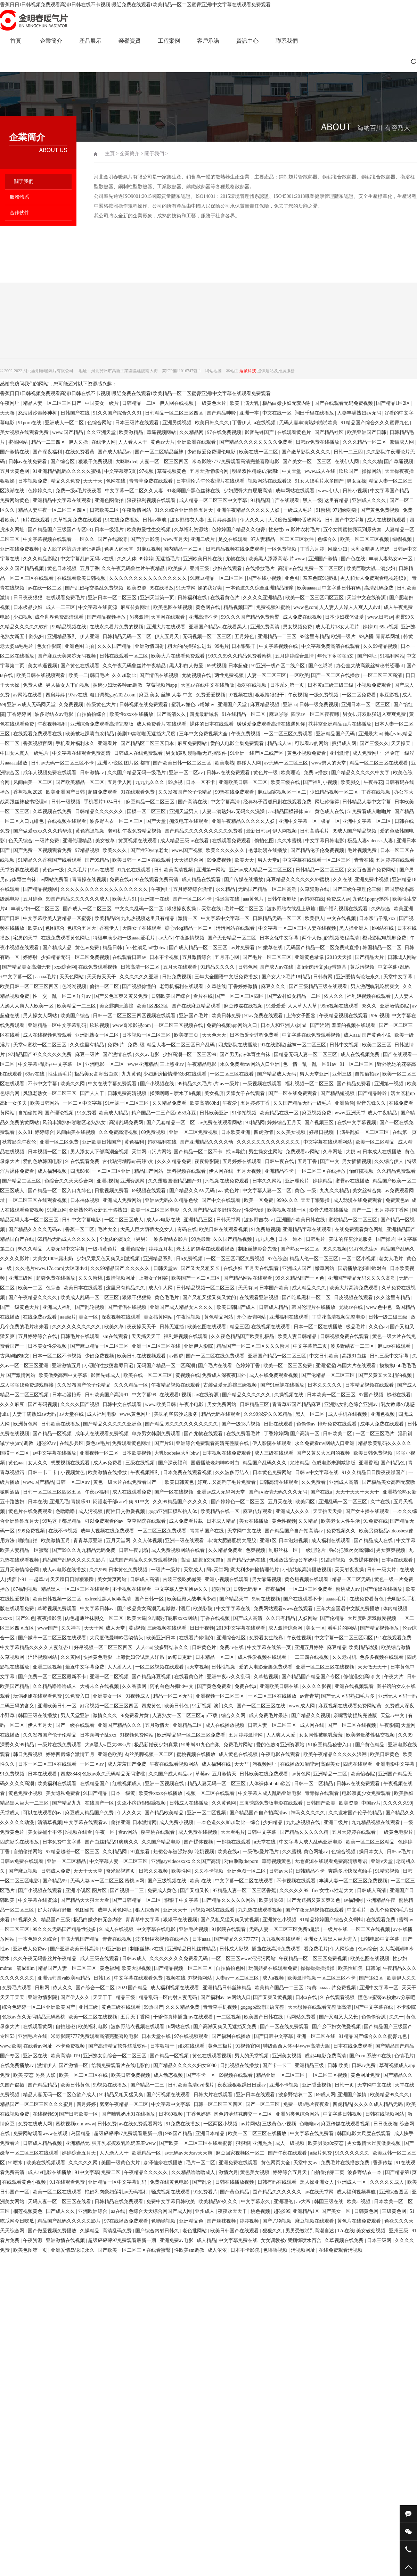  What do you see at coordinates (344, 1103) in the screenshot?
I see `亚洲偷偷` at bounding box center [344, 1103].